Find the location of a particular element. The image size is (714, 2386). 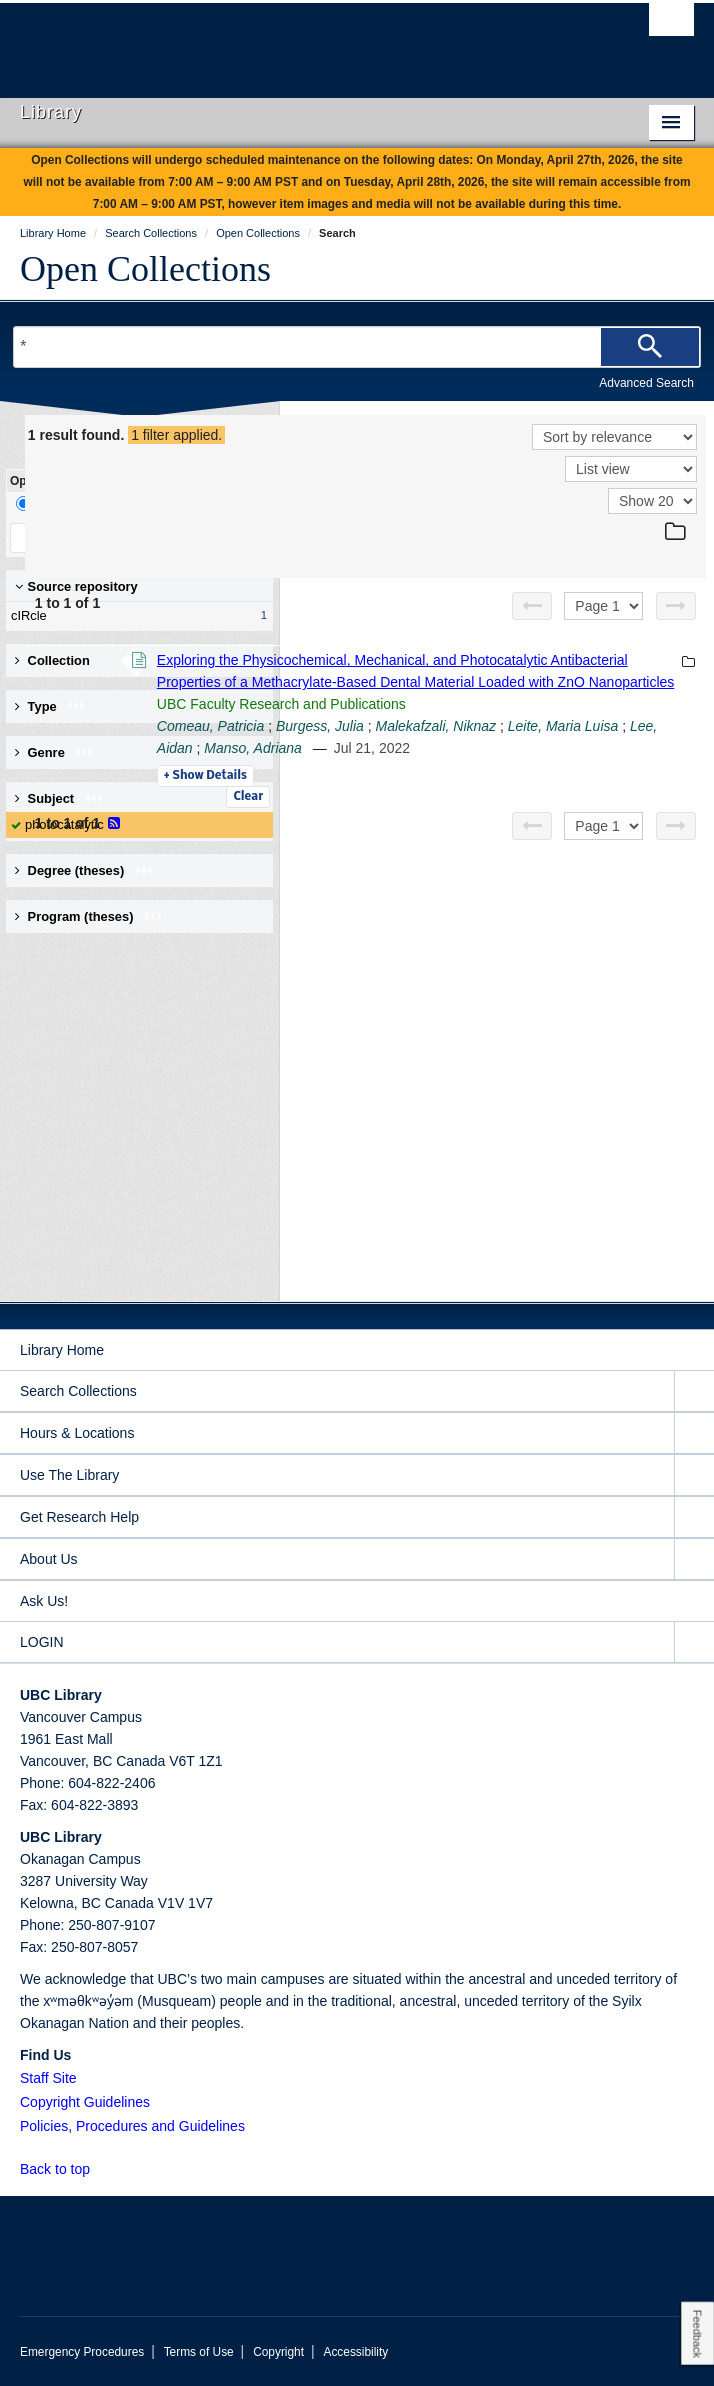

Malekafzali, Niknaz is located at coordinates (491, 836).